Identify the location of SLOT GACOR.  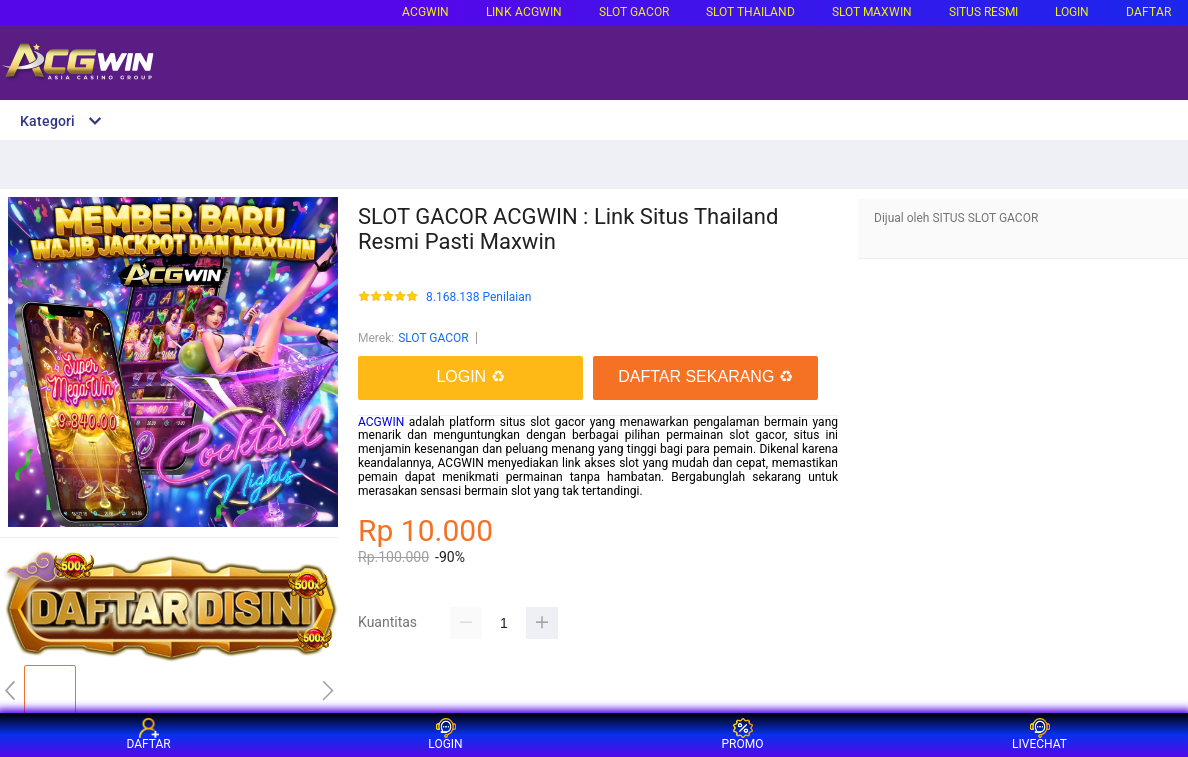
(433, 338).